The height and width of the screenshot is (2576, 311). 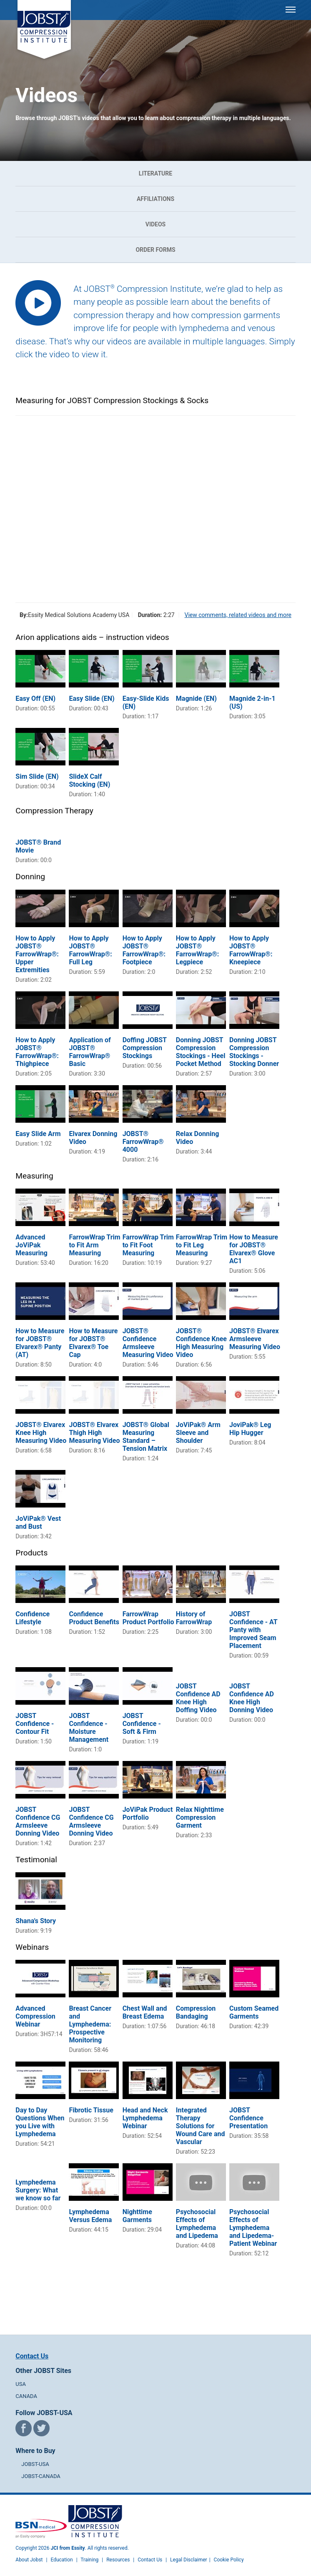 What do you see at coordinates (32, 1618) in the screenshot?
I see `Confidence Lifestyle` at bounding box center [32, 1618].